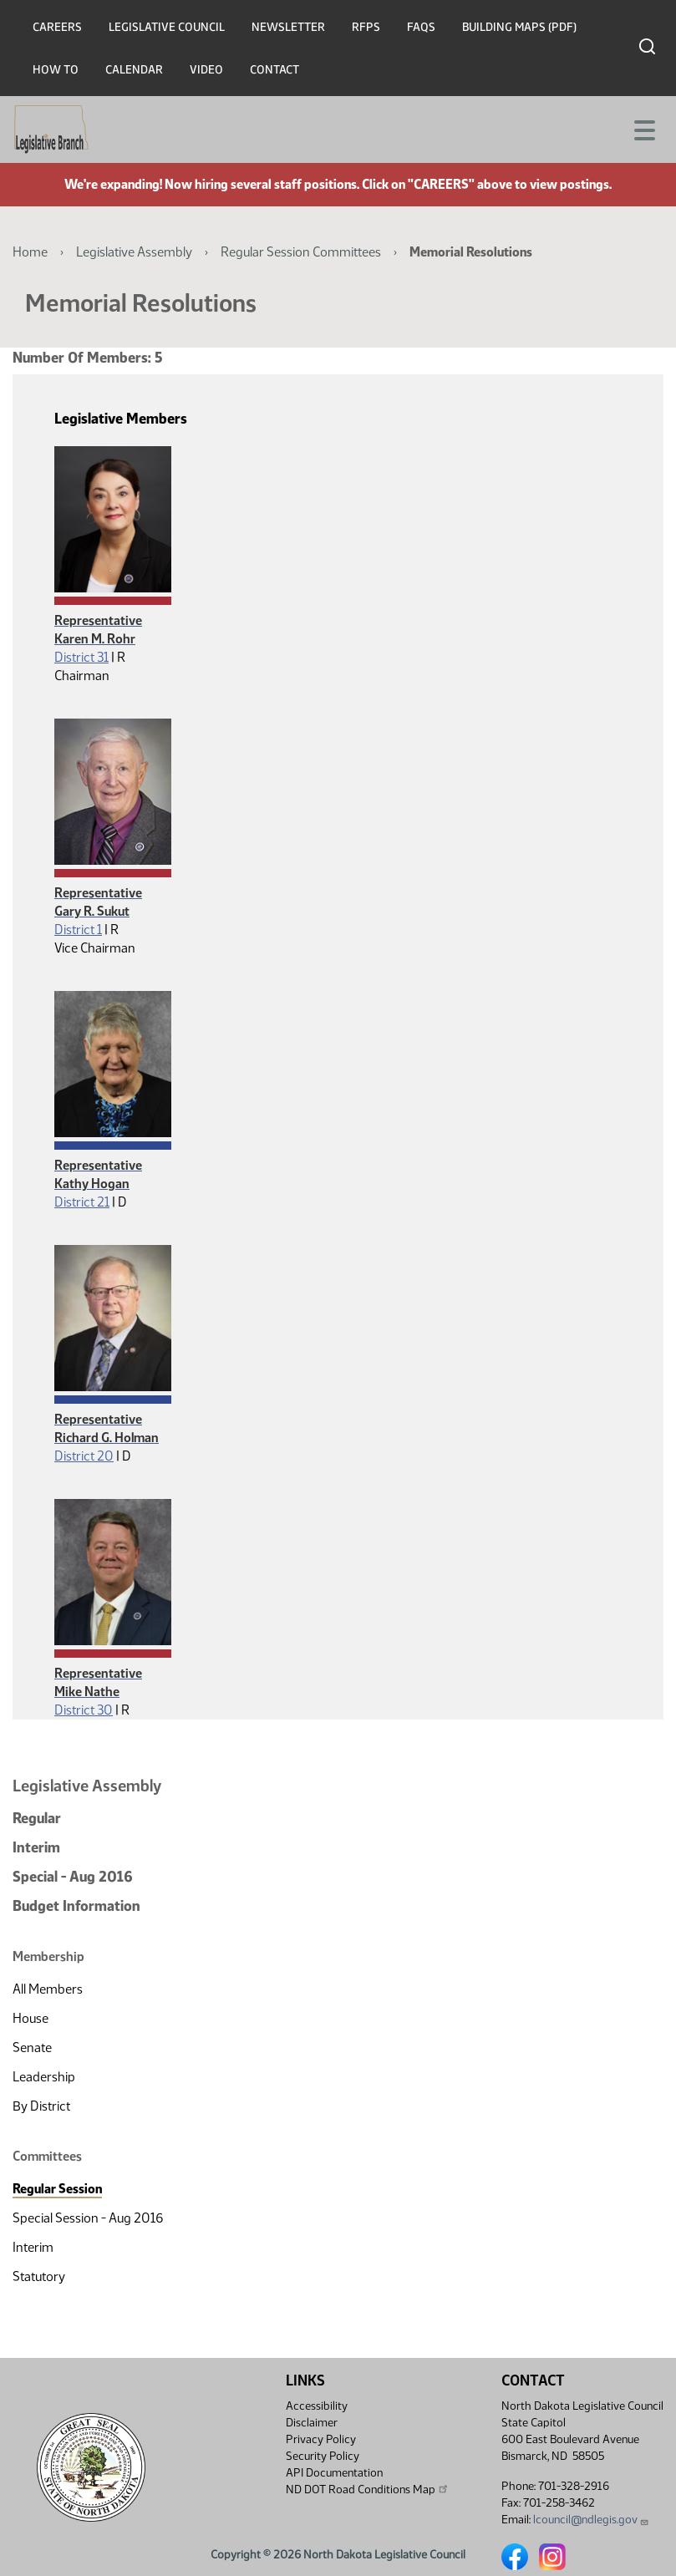 The height and width of the screenshot is (2576, 676). I want to click on Interim, so click(36, 1847).